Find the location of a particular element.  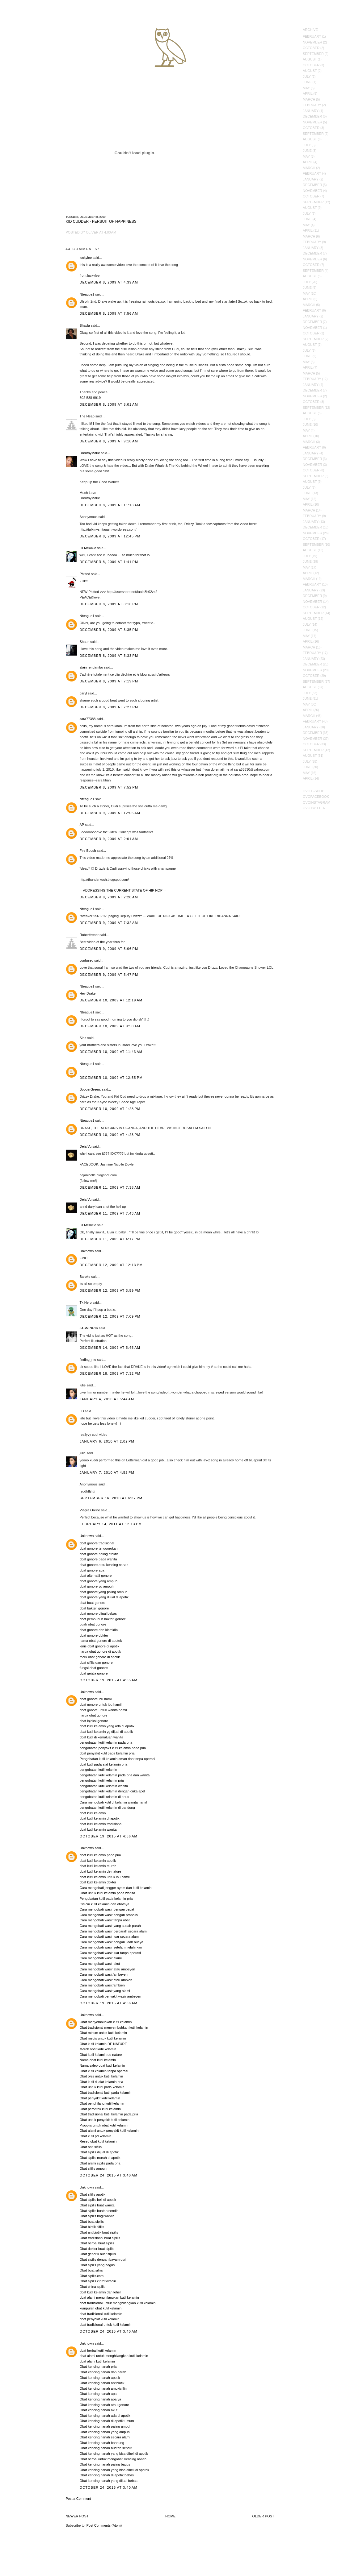

June is located at coordinates (307, 82).